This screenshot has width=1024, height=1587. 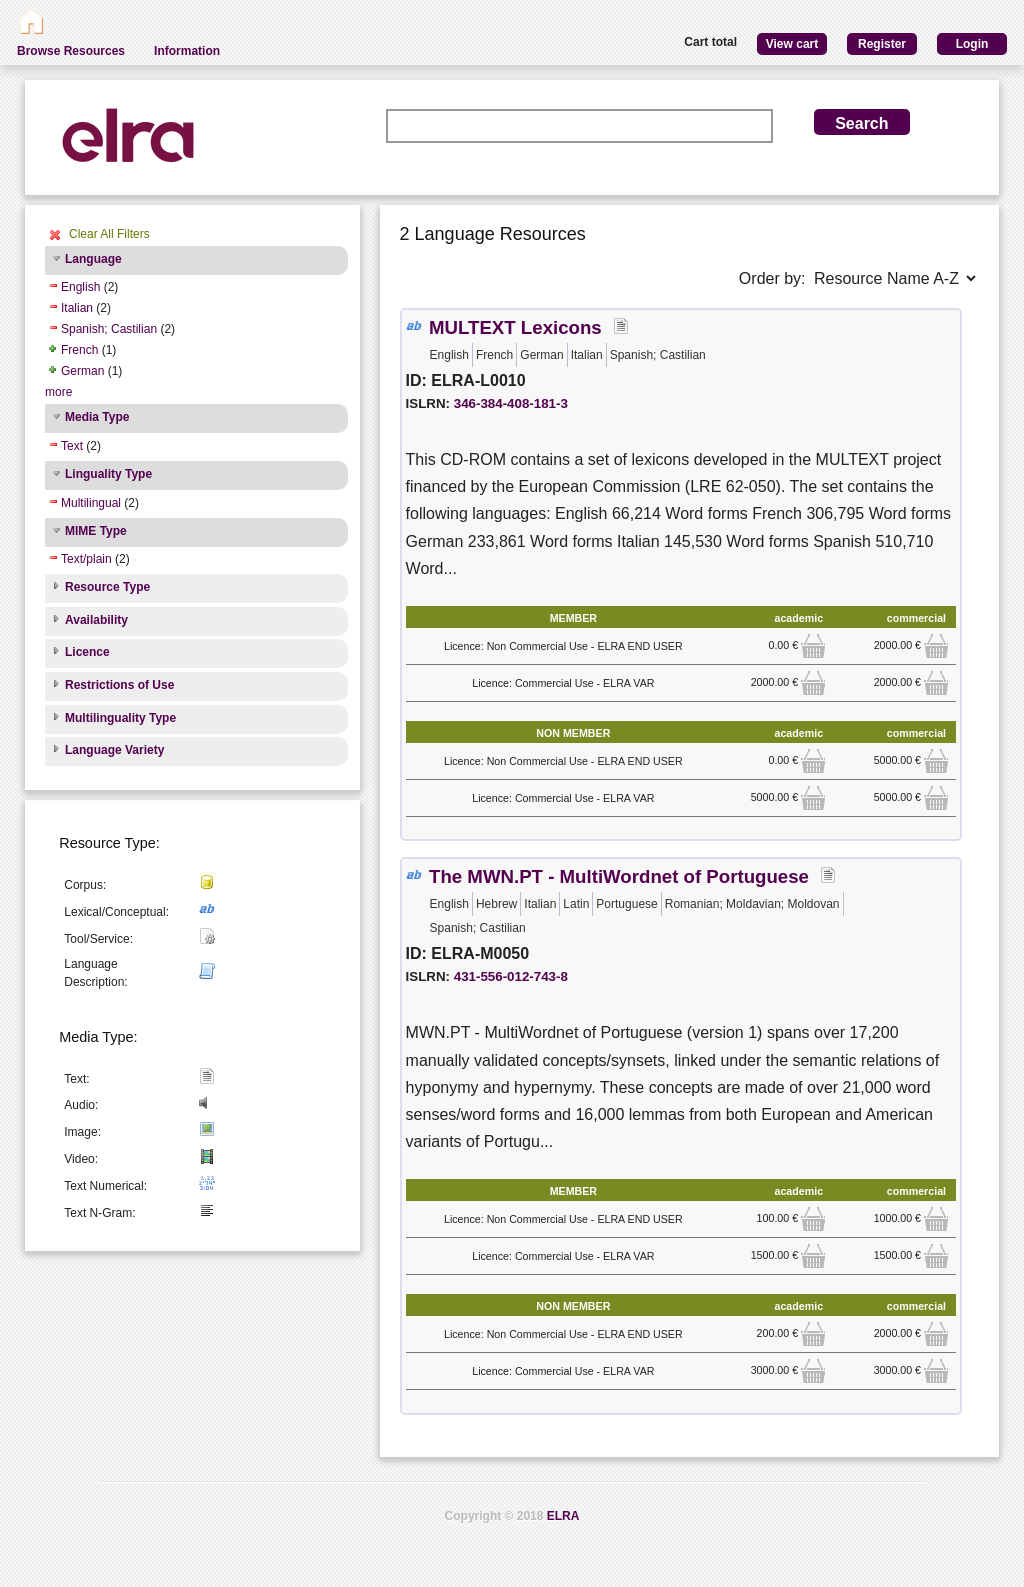 What do you see at coordinates (108, 474) in the screenshot?
I see `Linguality Type` at bounding box center [108, 474].